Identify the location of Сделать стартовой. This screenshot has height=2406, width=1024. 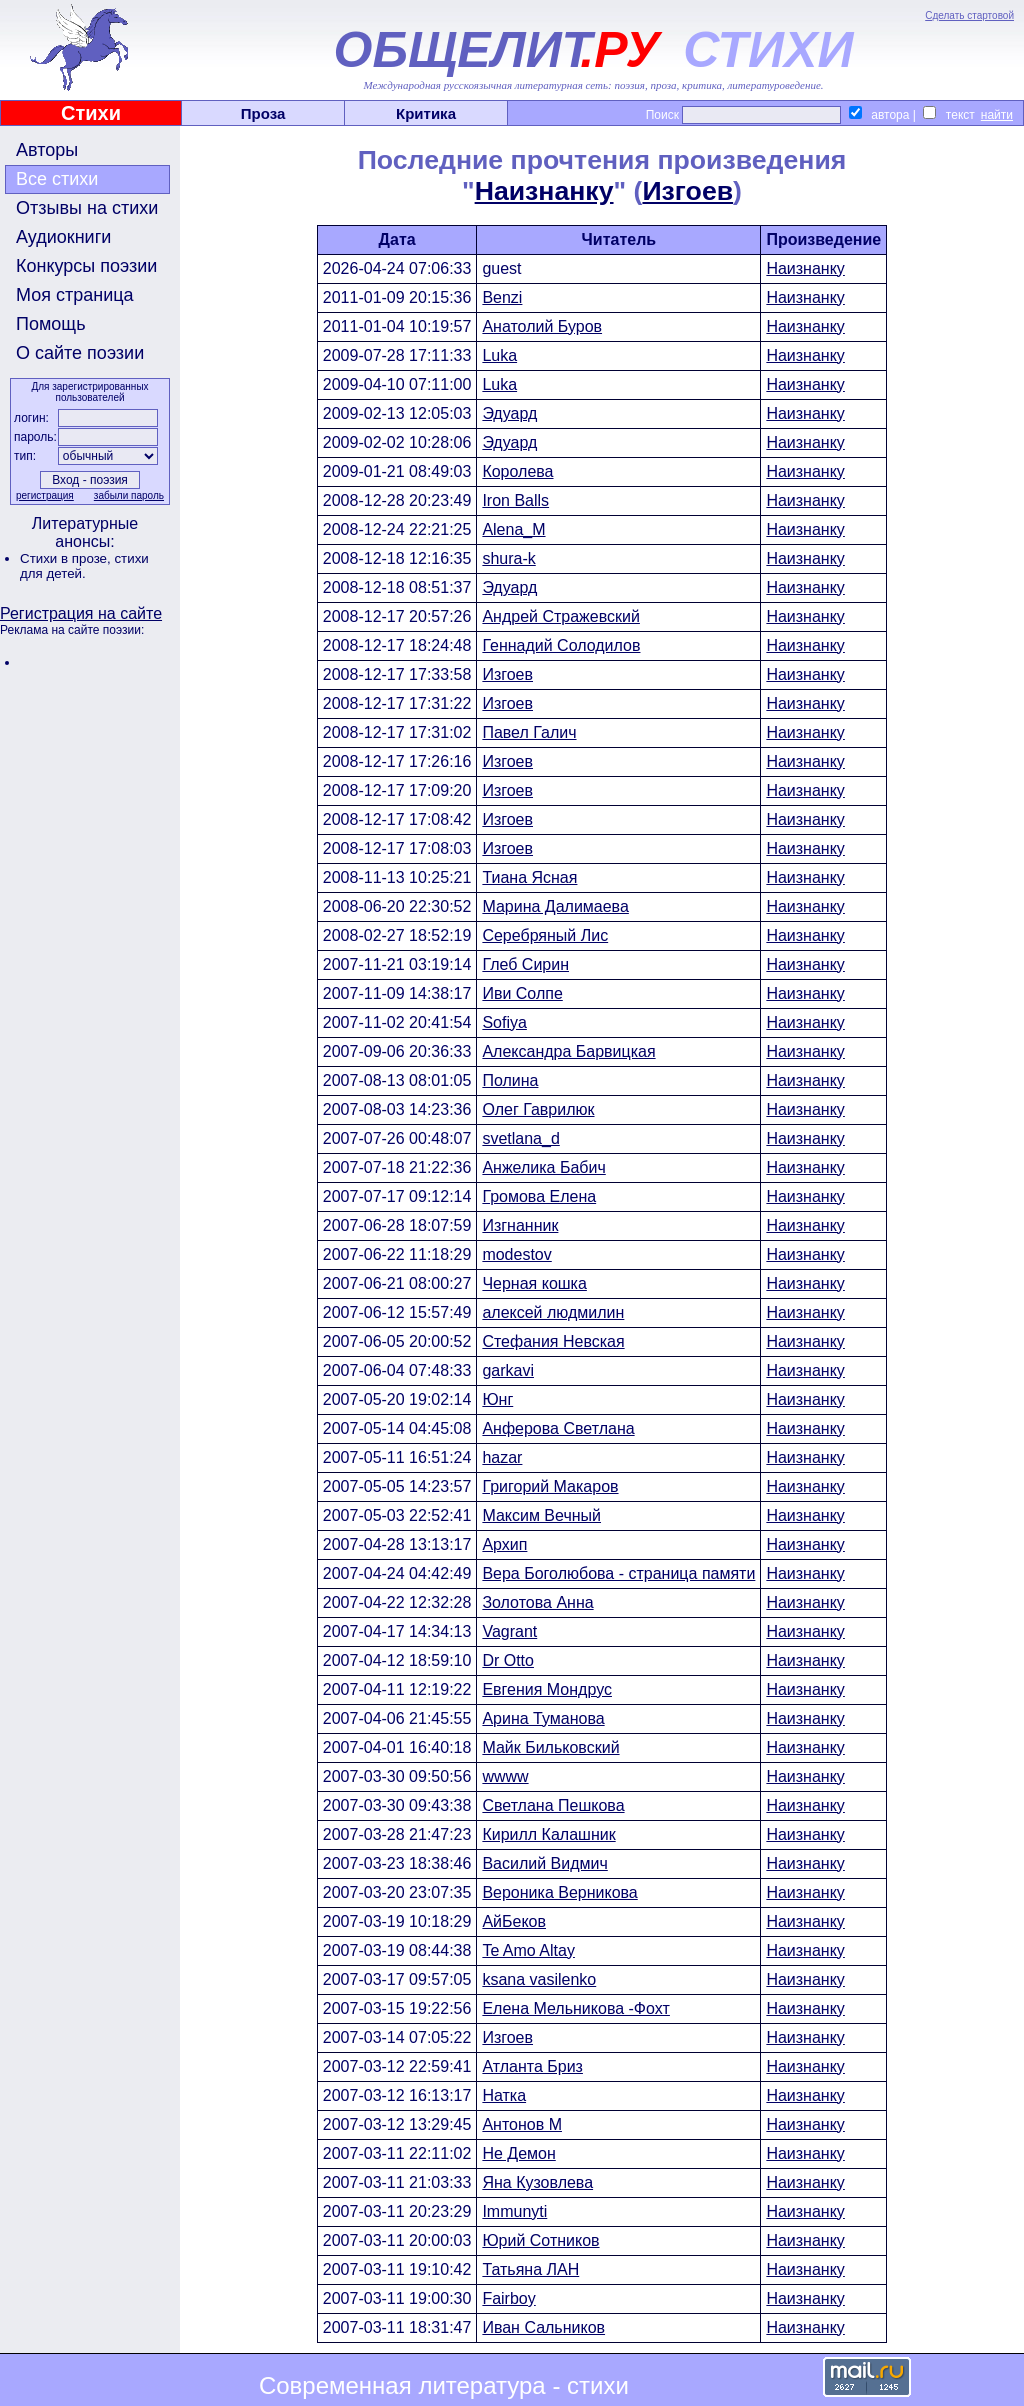
(969, 15).